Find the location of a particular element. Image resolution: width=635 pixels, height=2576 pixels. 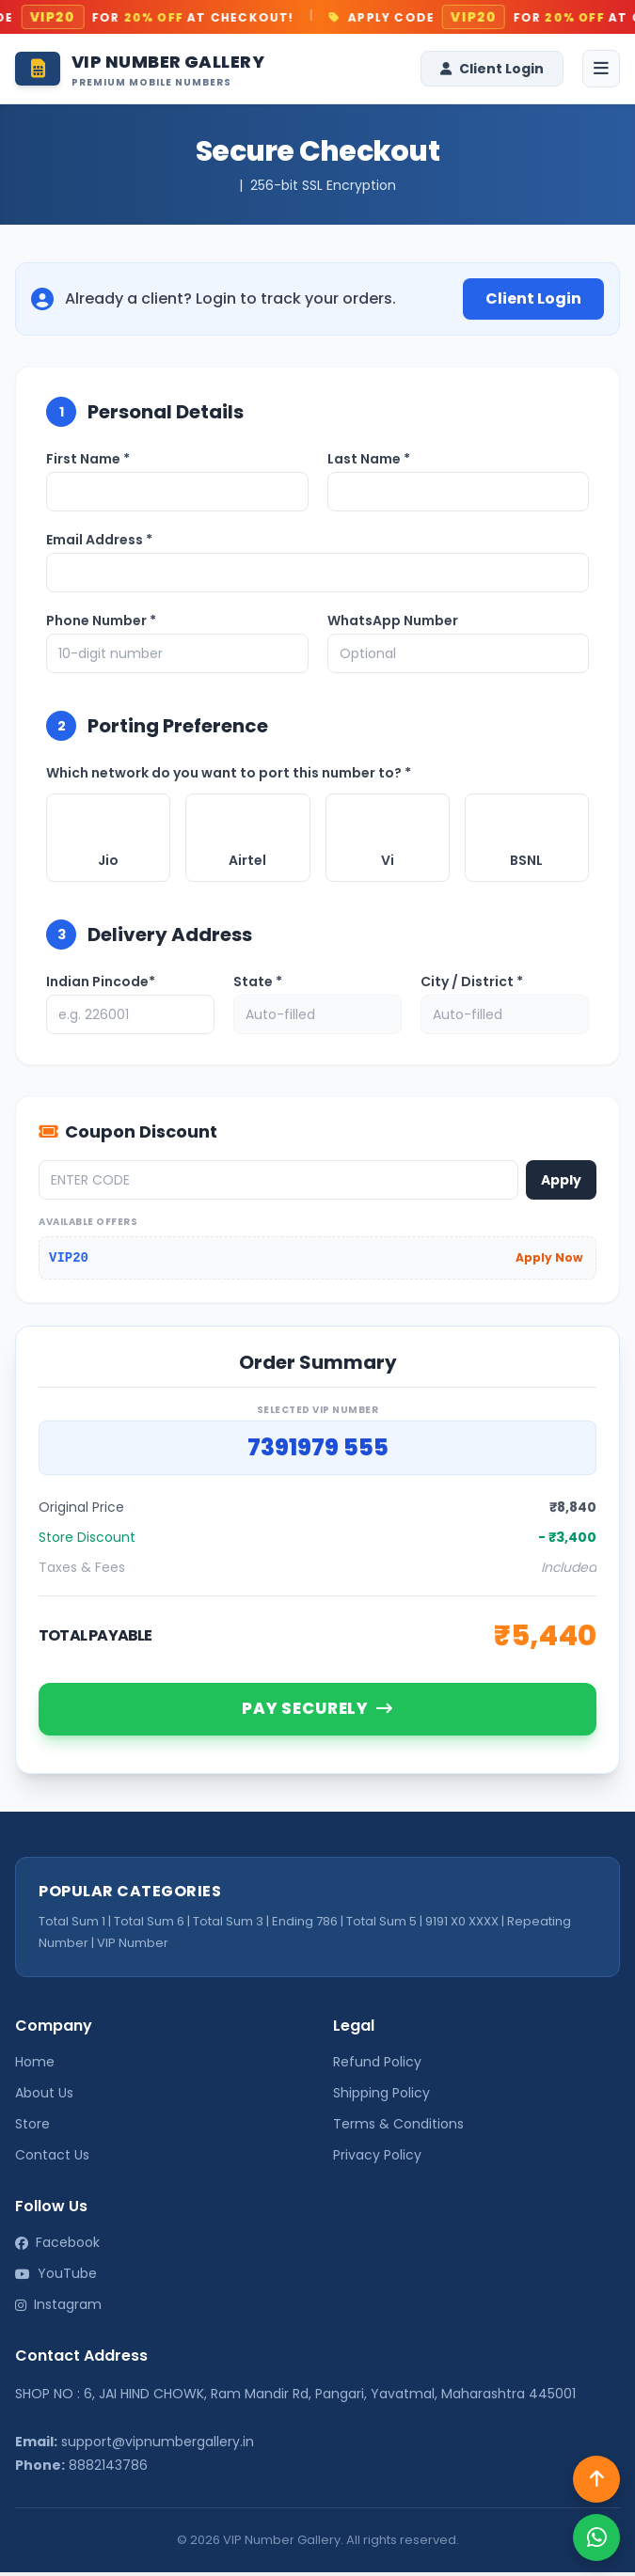

Home is located at coordinates (35, 2066).